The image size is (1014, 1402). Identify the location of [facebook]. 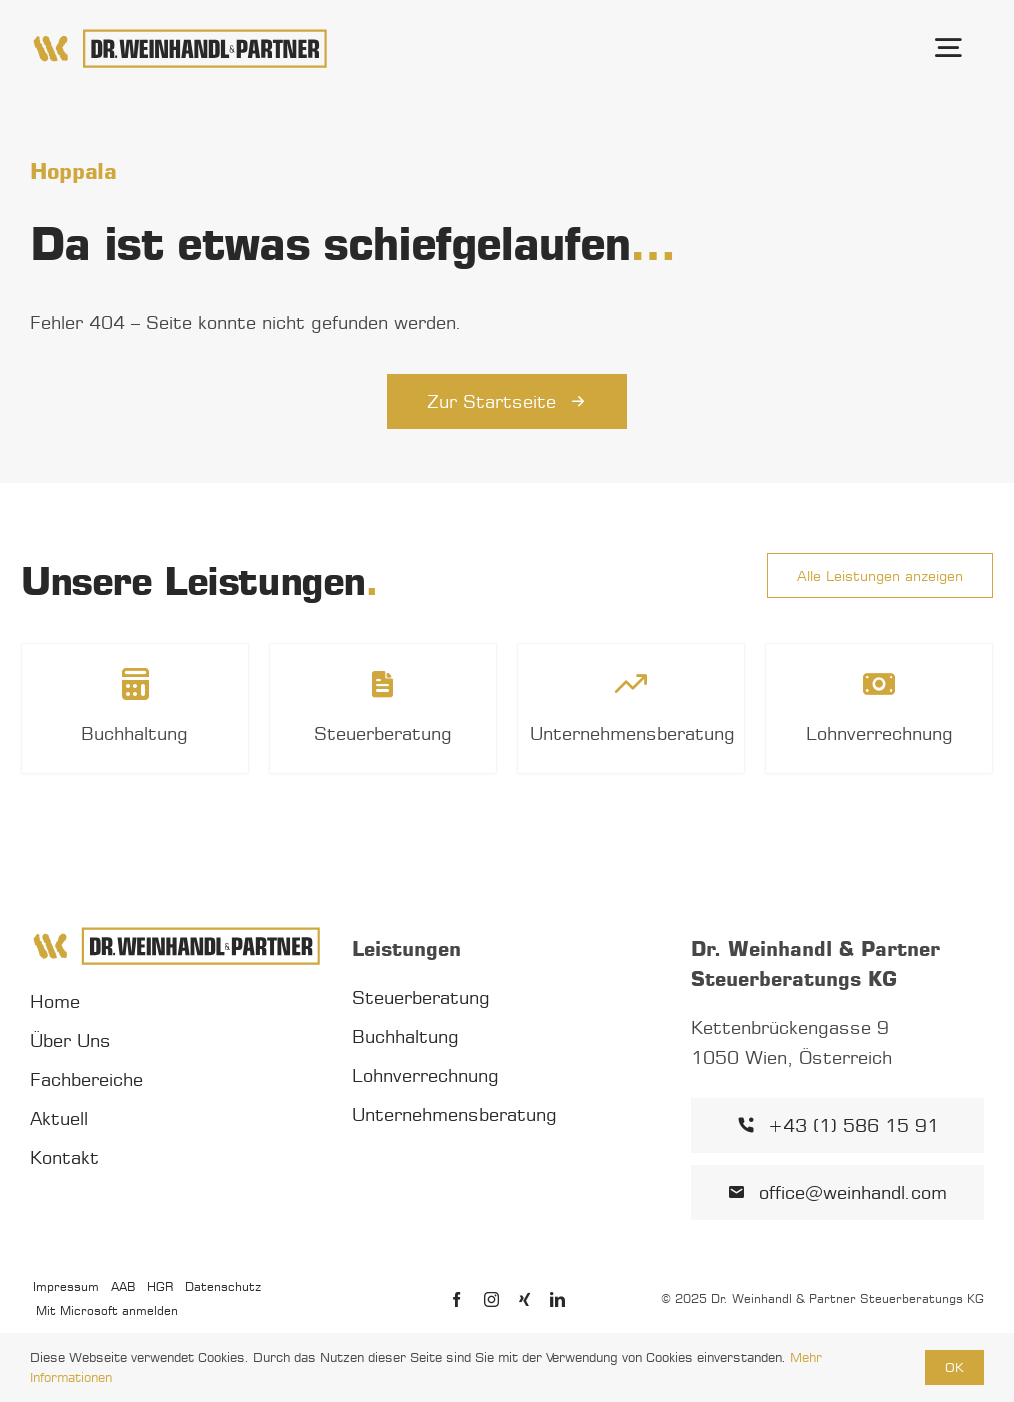
(456, 1299).